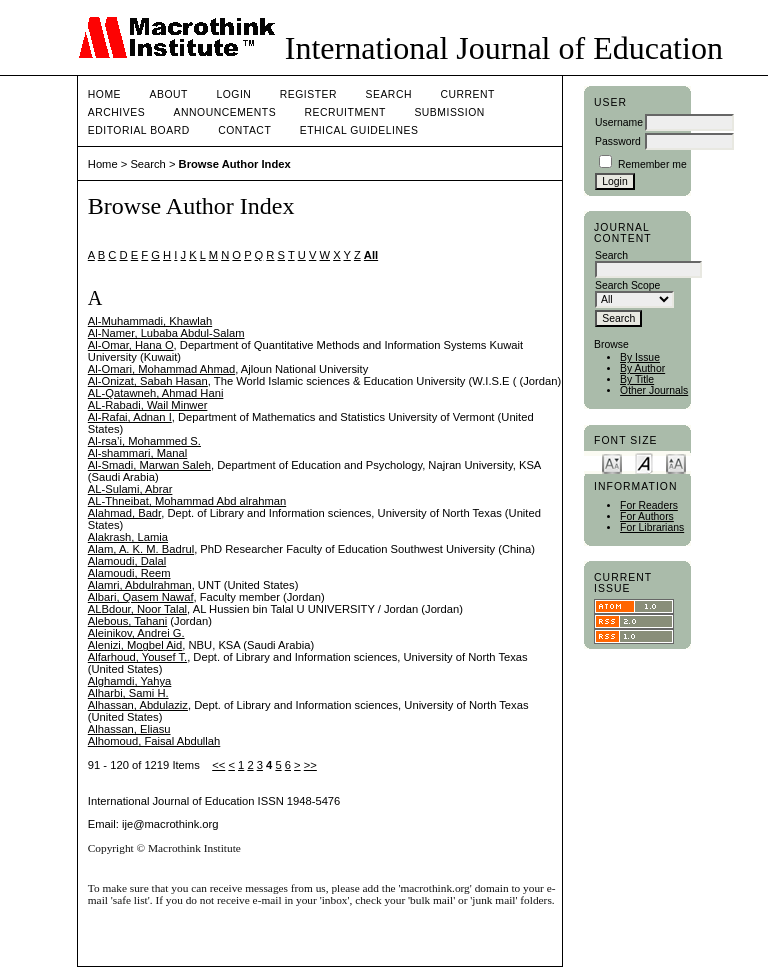  Describe the element at coordinates (642, 368) in the screenshot. I see `By Author` at that location.